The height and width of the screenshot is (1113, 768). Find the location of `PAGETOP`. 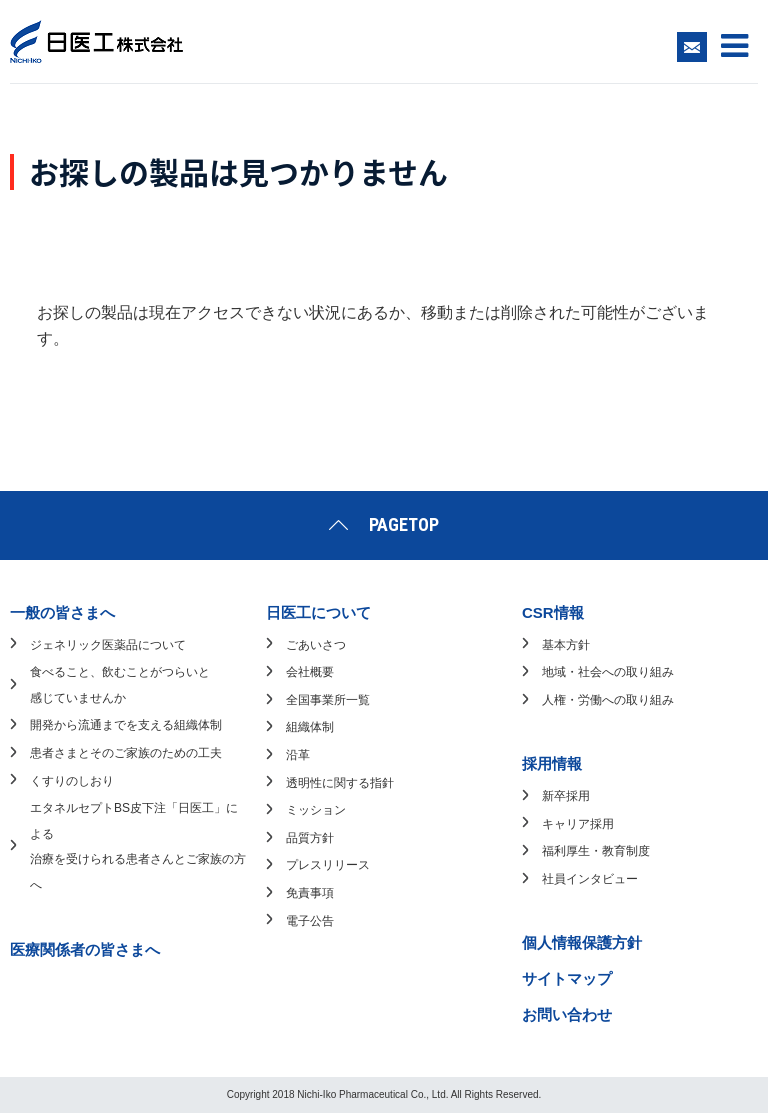

PAGETOP is located at coordinates (404, 524).